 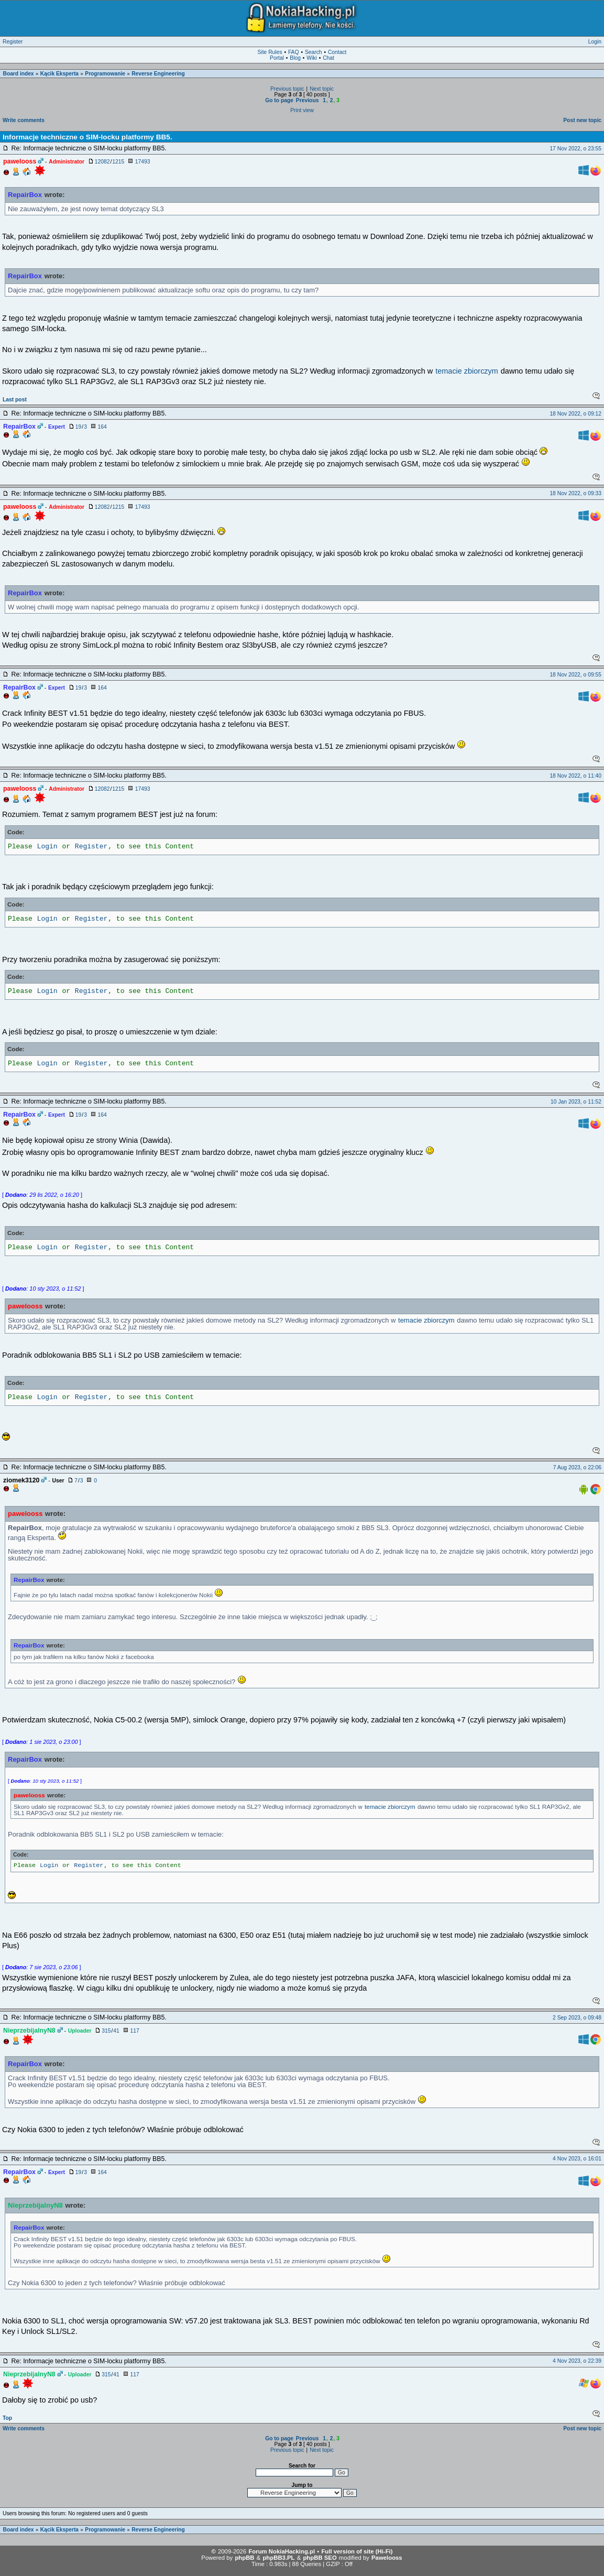 I want to click on phpBB SEO, so click(x=319, y=2558).